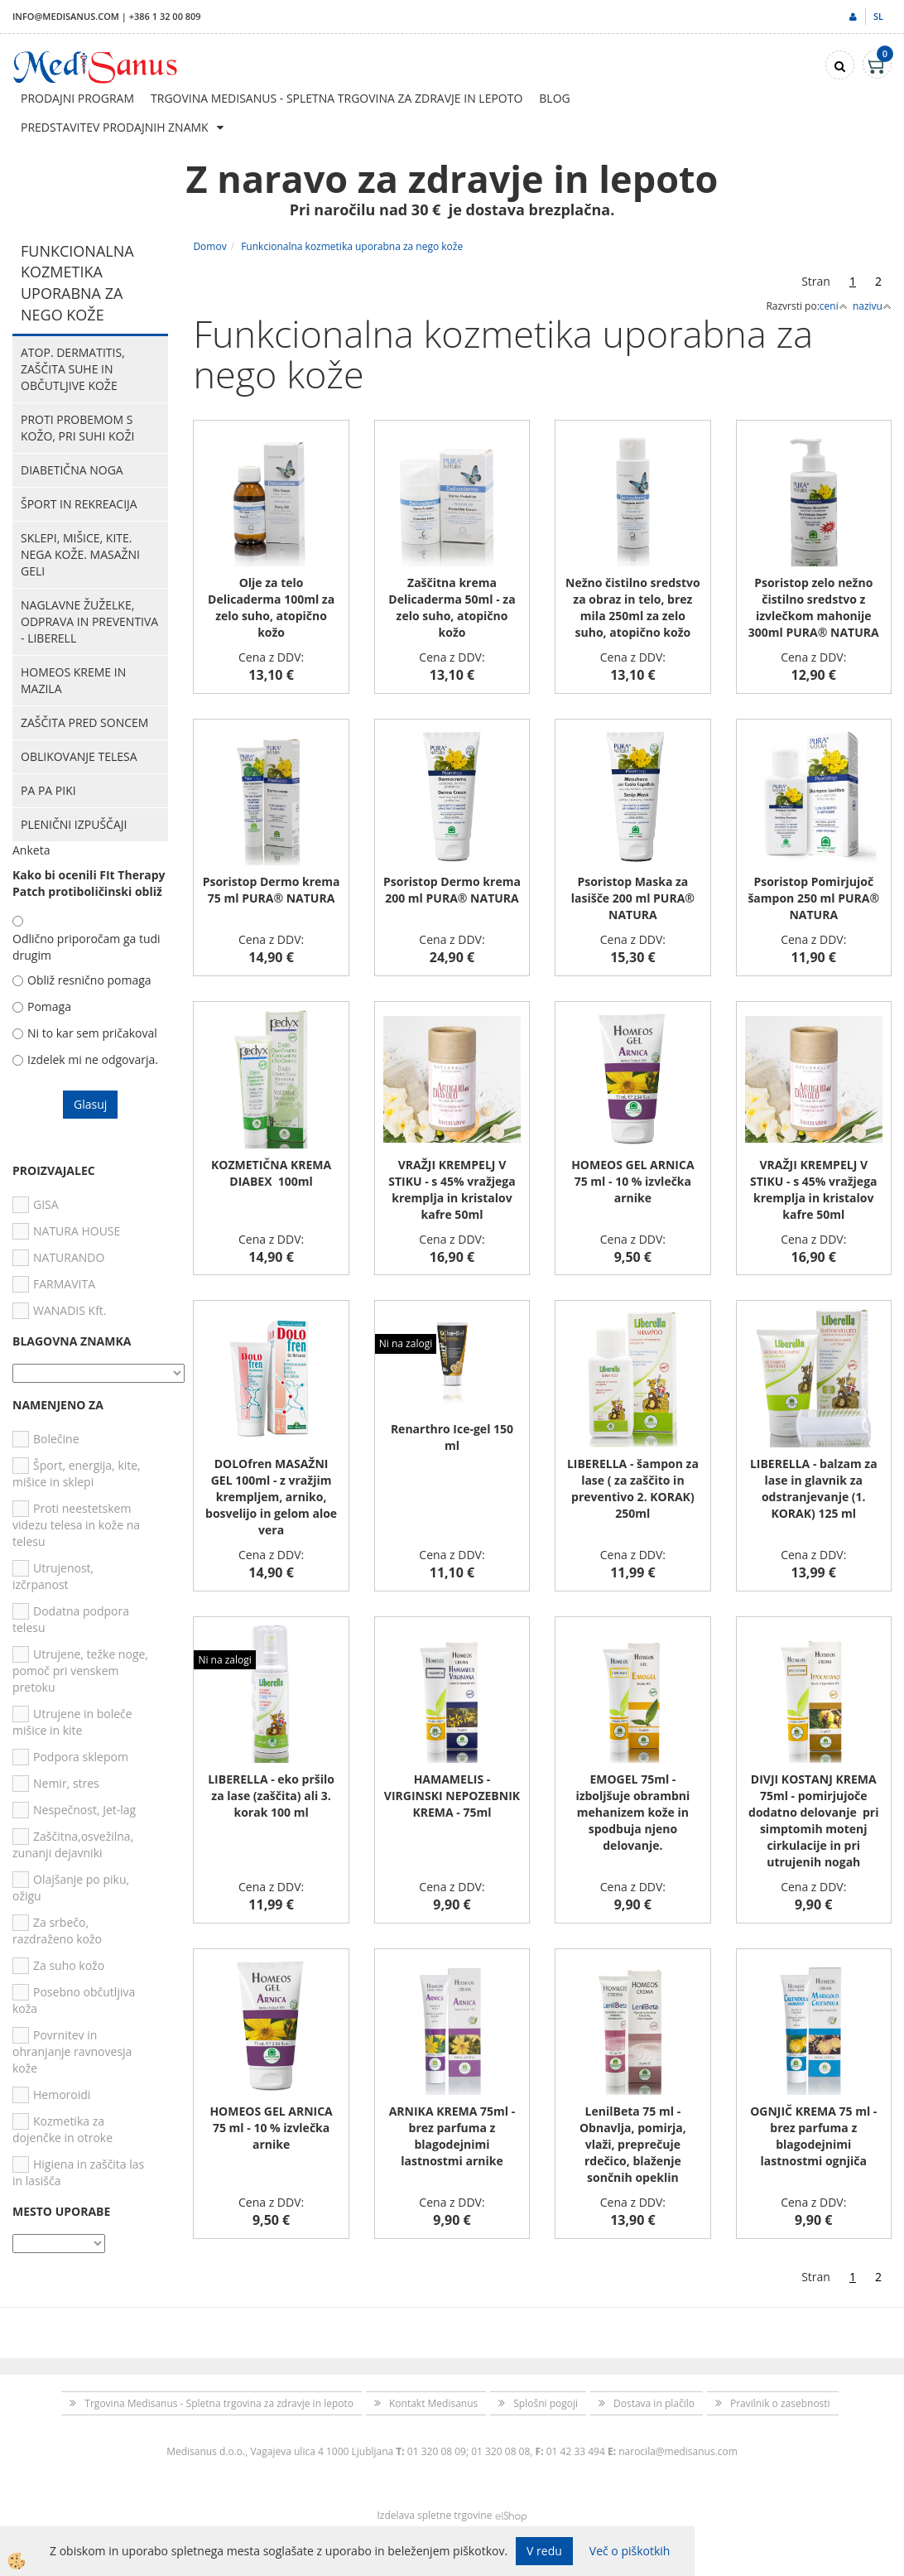  Describe the element at coordinates (678, 2451) in the screenshot. I see `narocila@medisanus.com` at that location.